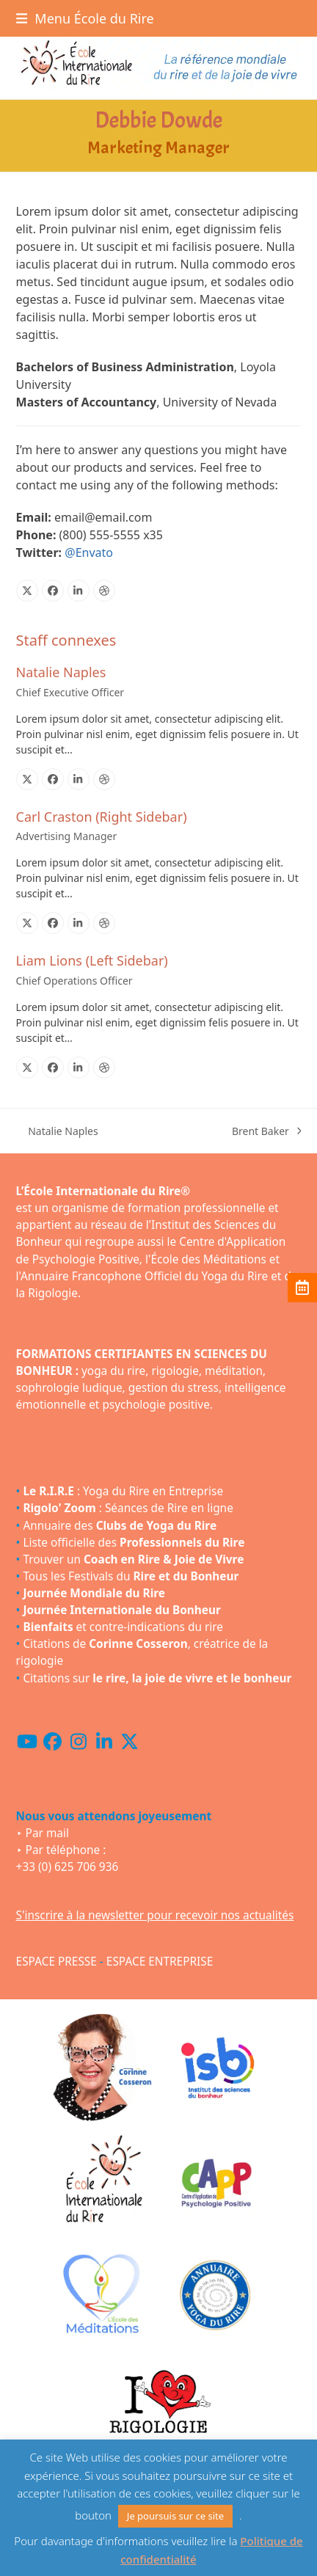 The image size is (317, 2576). I want to click on Trouver un, so click(133, 1559).